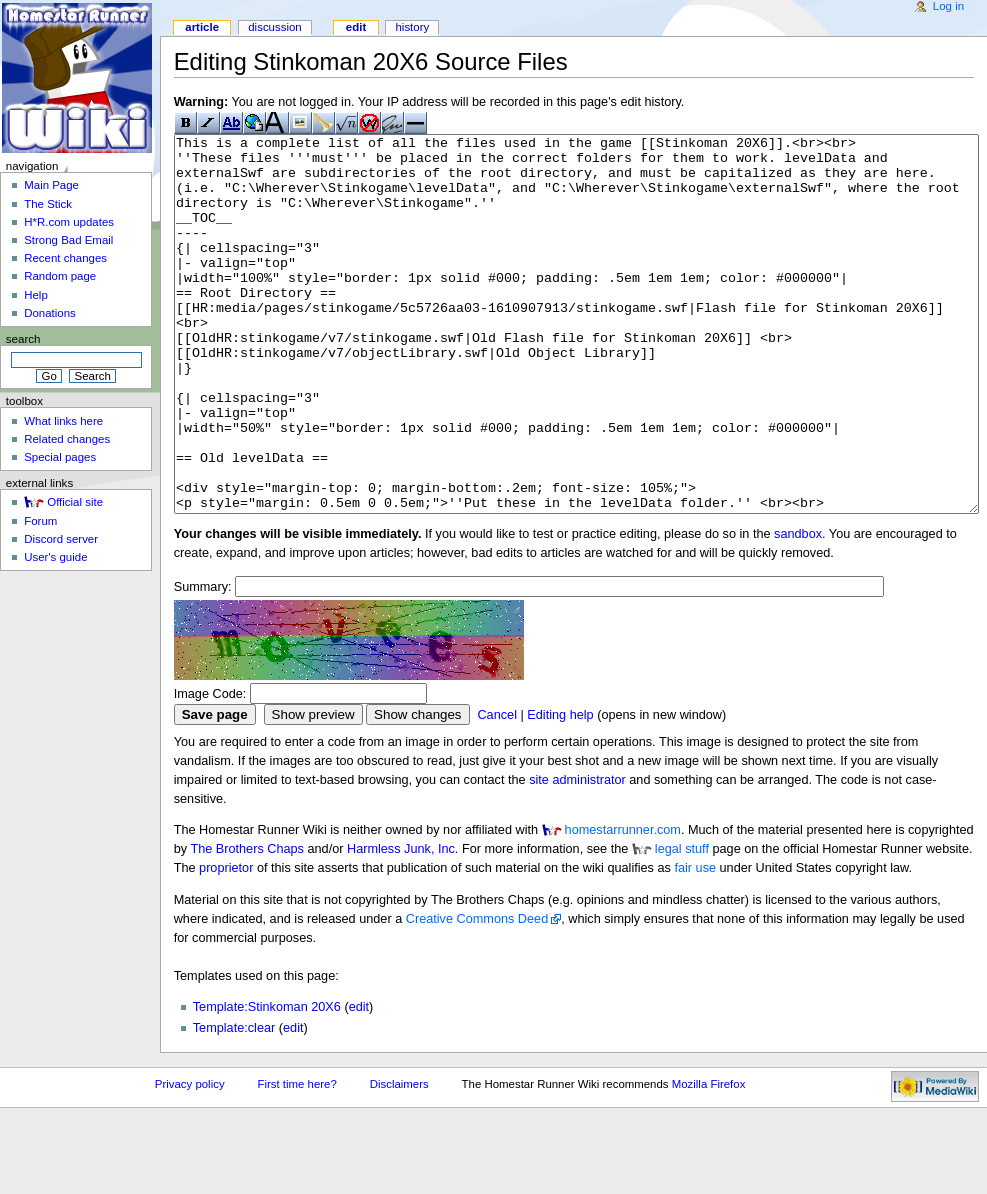 The image size is (987, 1194). Describe the element at coordinates (234, 1103) in the screenshot. I see `Template:clear` at that location.